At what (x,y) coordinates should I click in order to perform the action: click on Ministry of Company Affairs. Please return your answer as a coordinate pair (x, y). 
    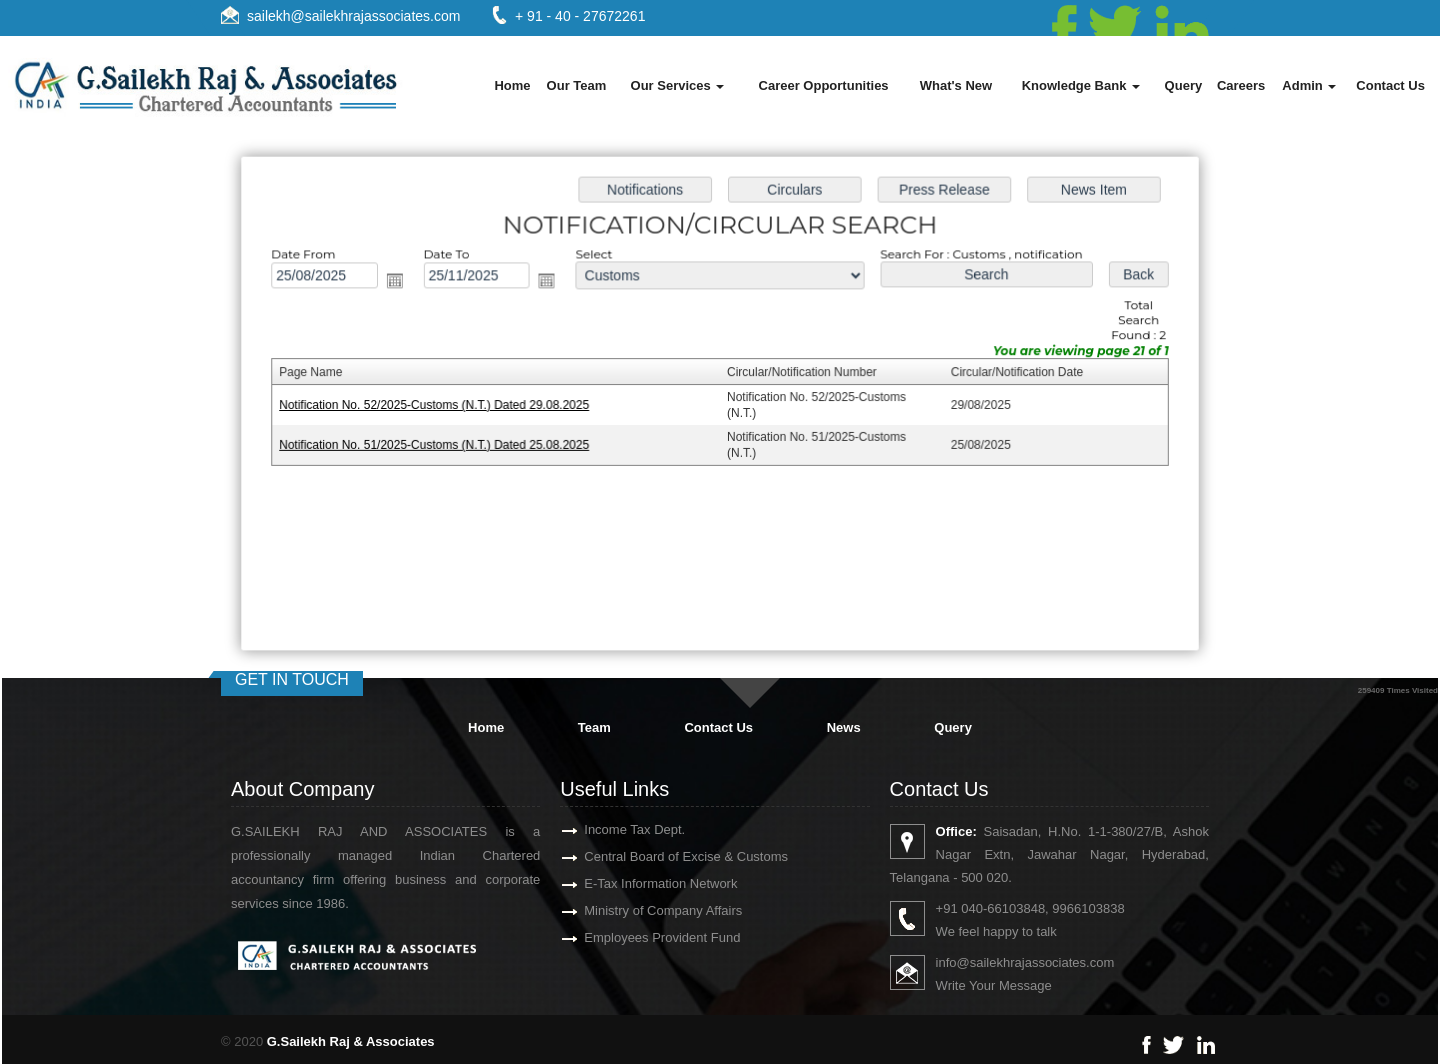
    Looking at the image, I should click on (640, 910).